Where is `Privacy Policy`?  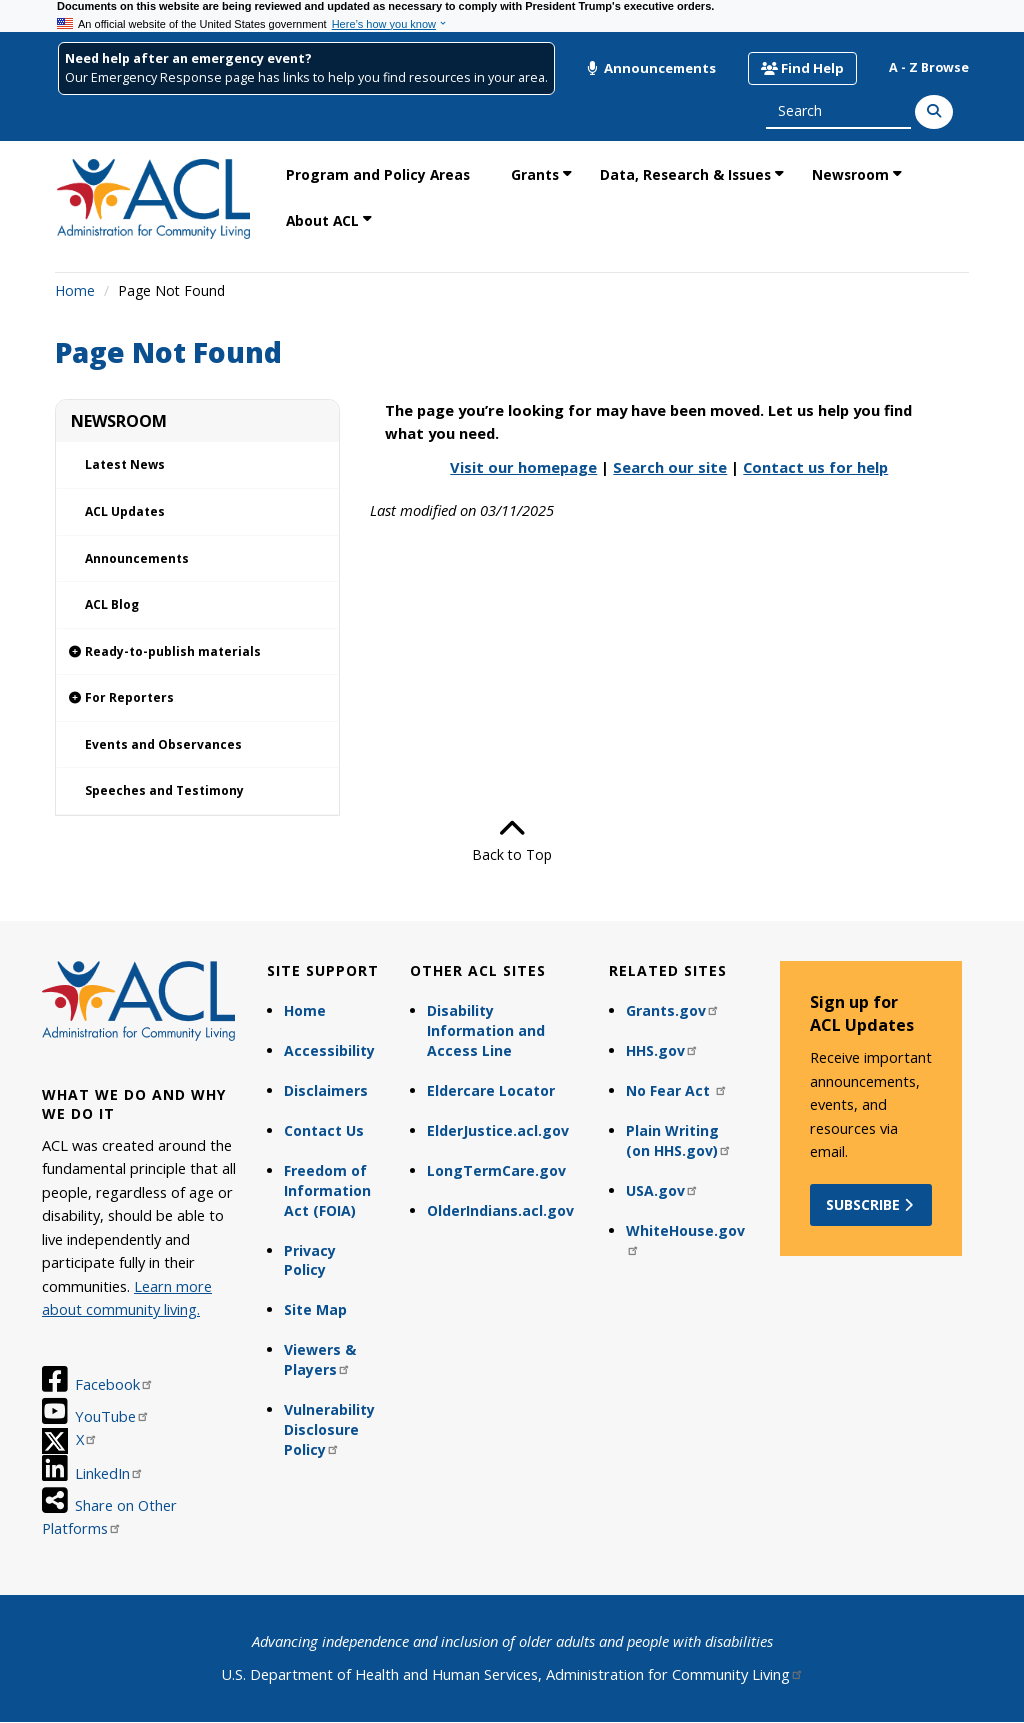
Privacy Policy is located at coordinates (310, 1260).